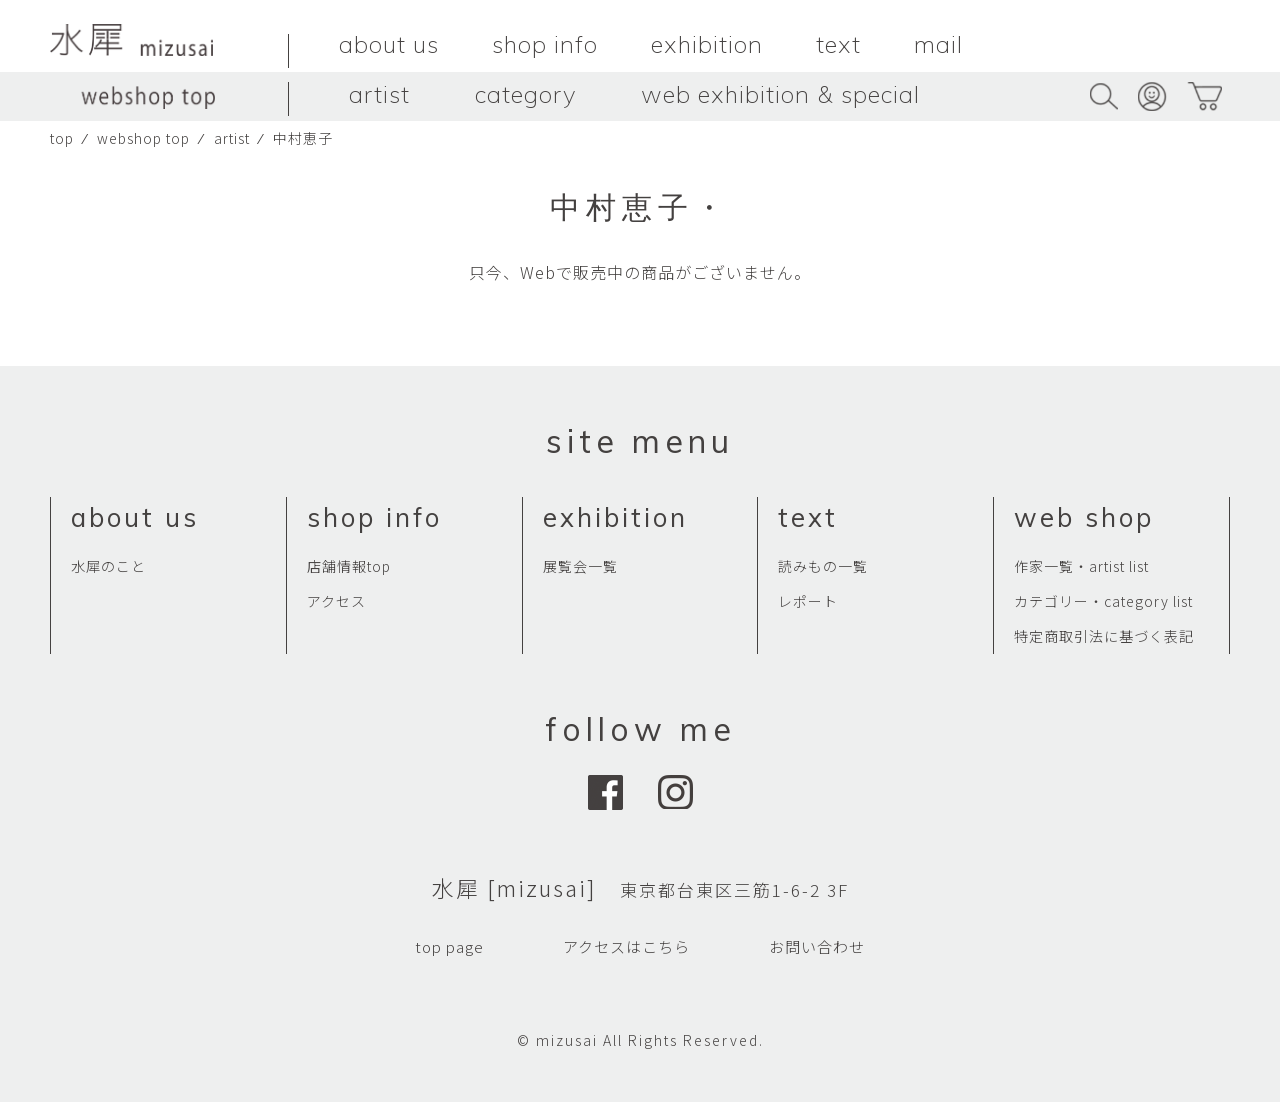 The height and width of the screenshot is (1102, 1280). I want to click on web exhibition & special, so click(780, 94).